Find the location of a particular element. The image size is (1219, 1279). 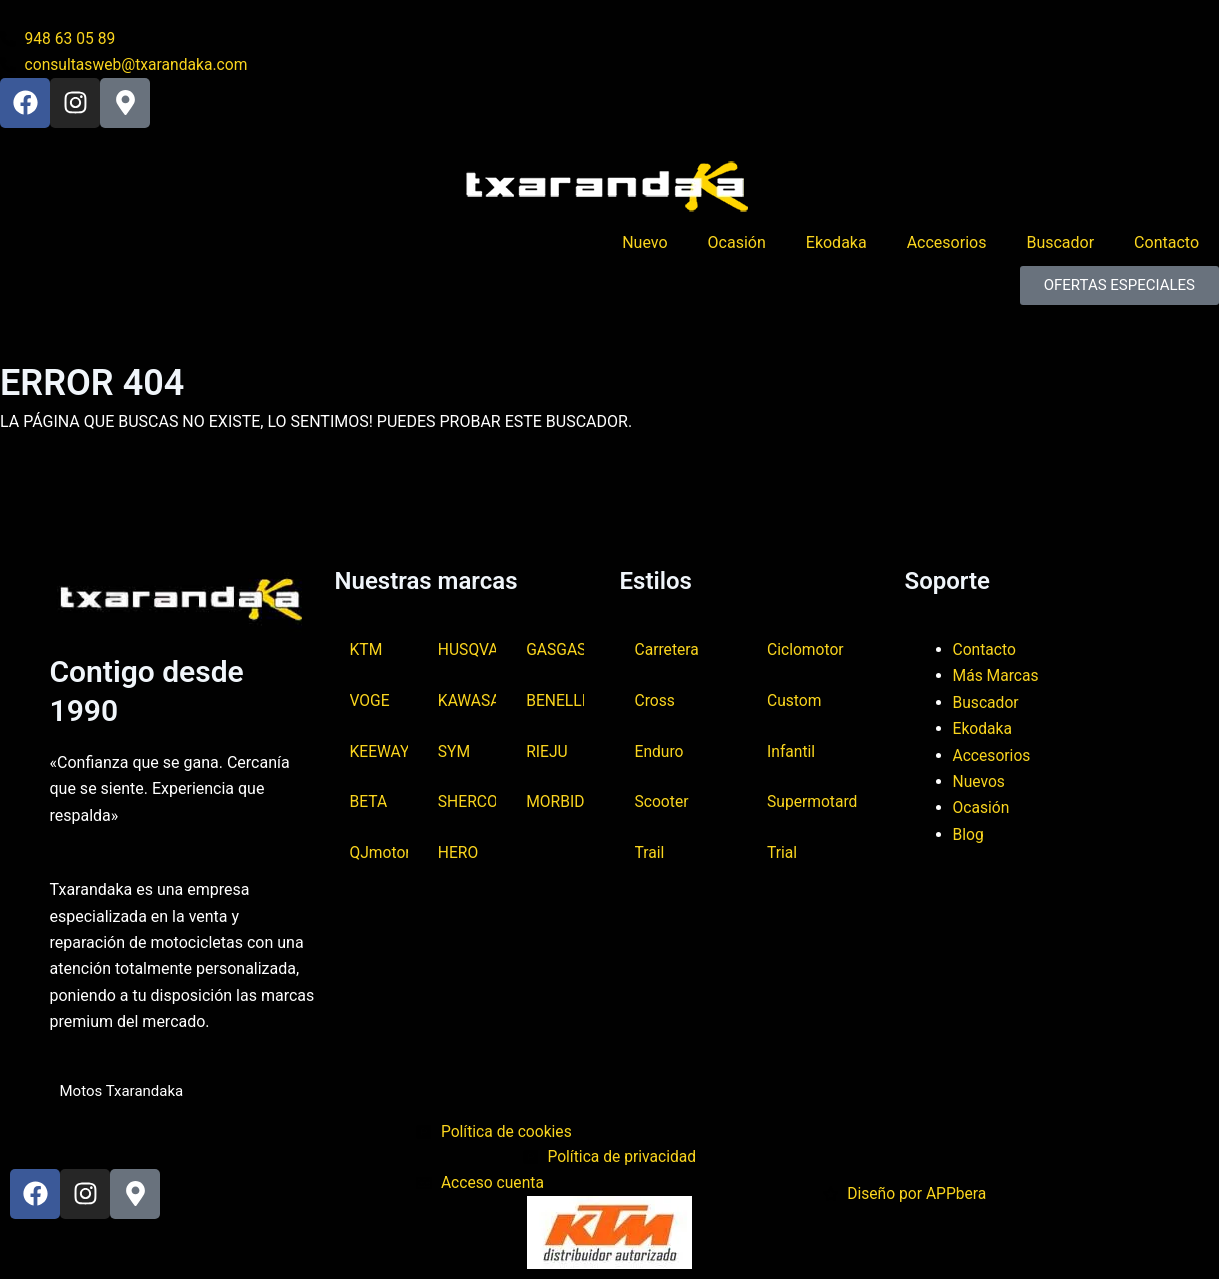

Ekodaka is located at coordinates (836, 244).